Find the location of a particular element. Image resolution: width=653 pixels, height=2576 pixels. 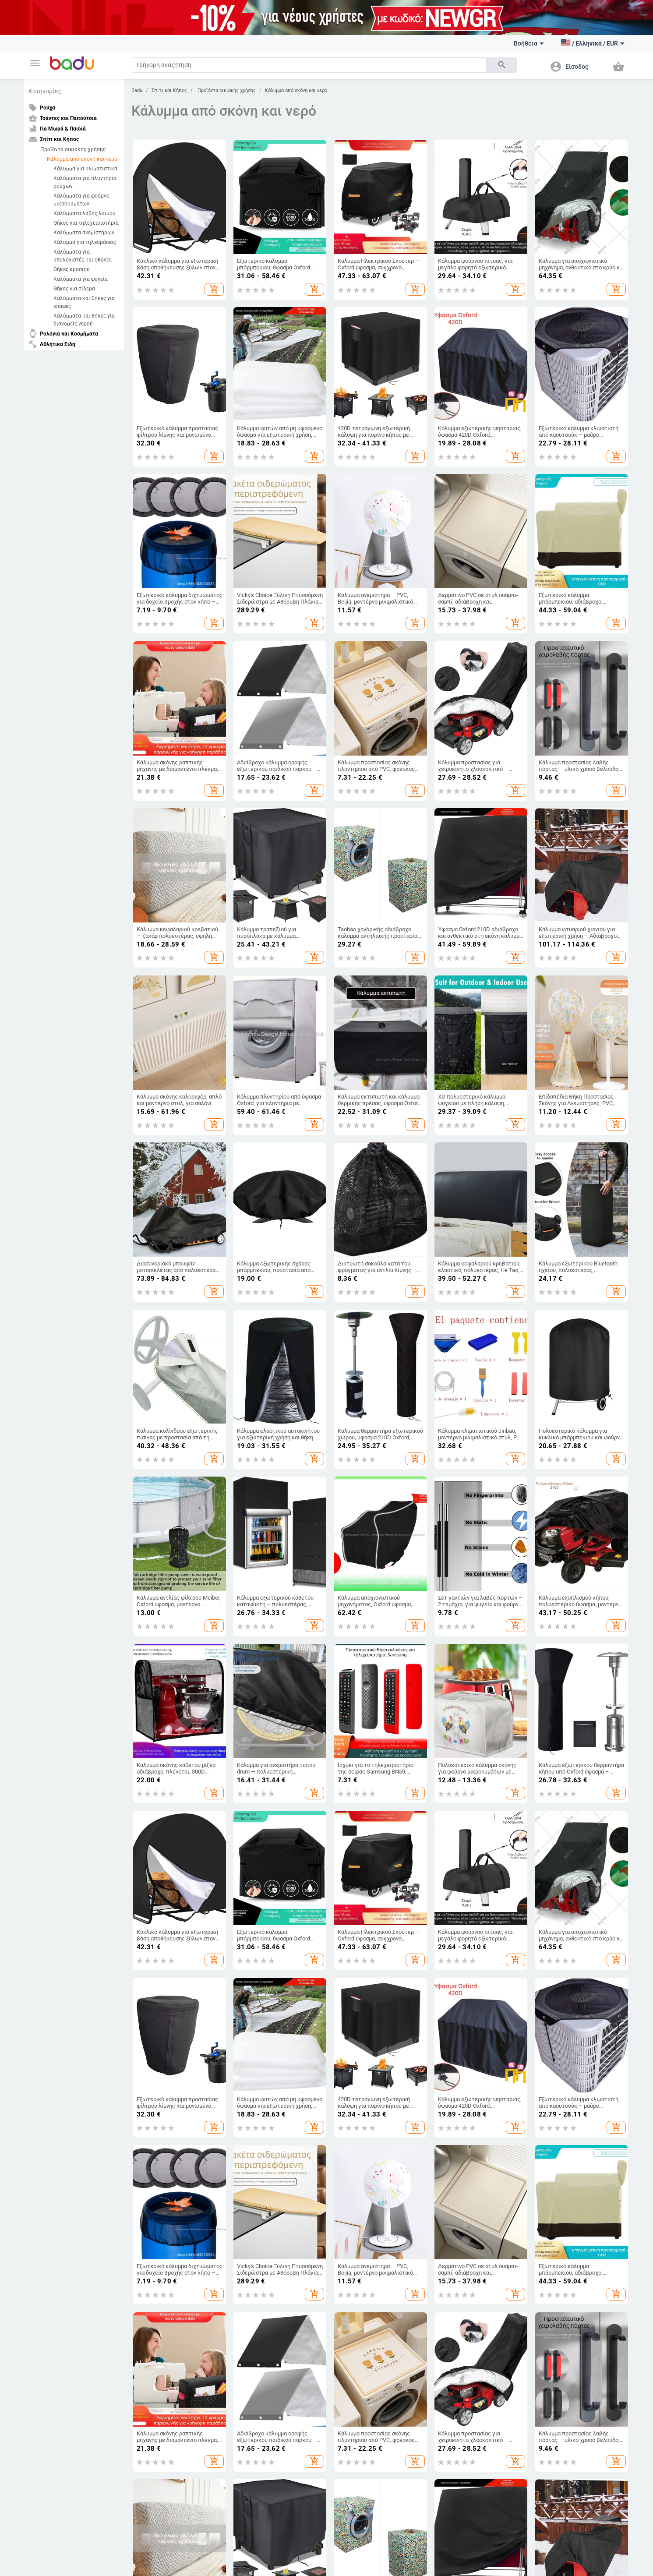

Τι είναι Badu.gr is located at coordinates (48, 2023).